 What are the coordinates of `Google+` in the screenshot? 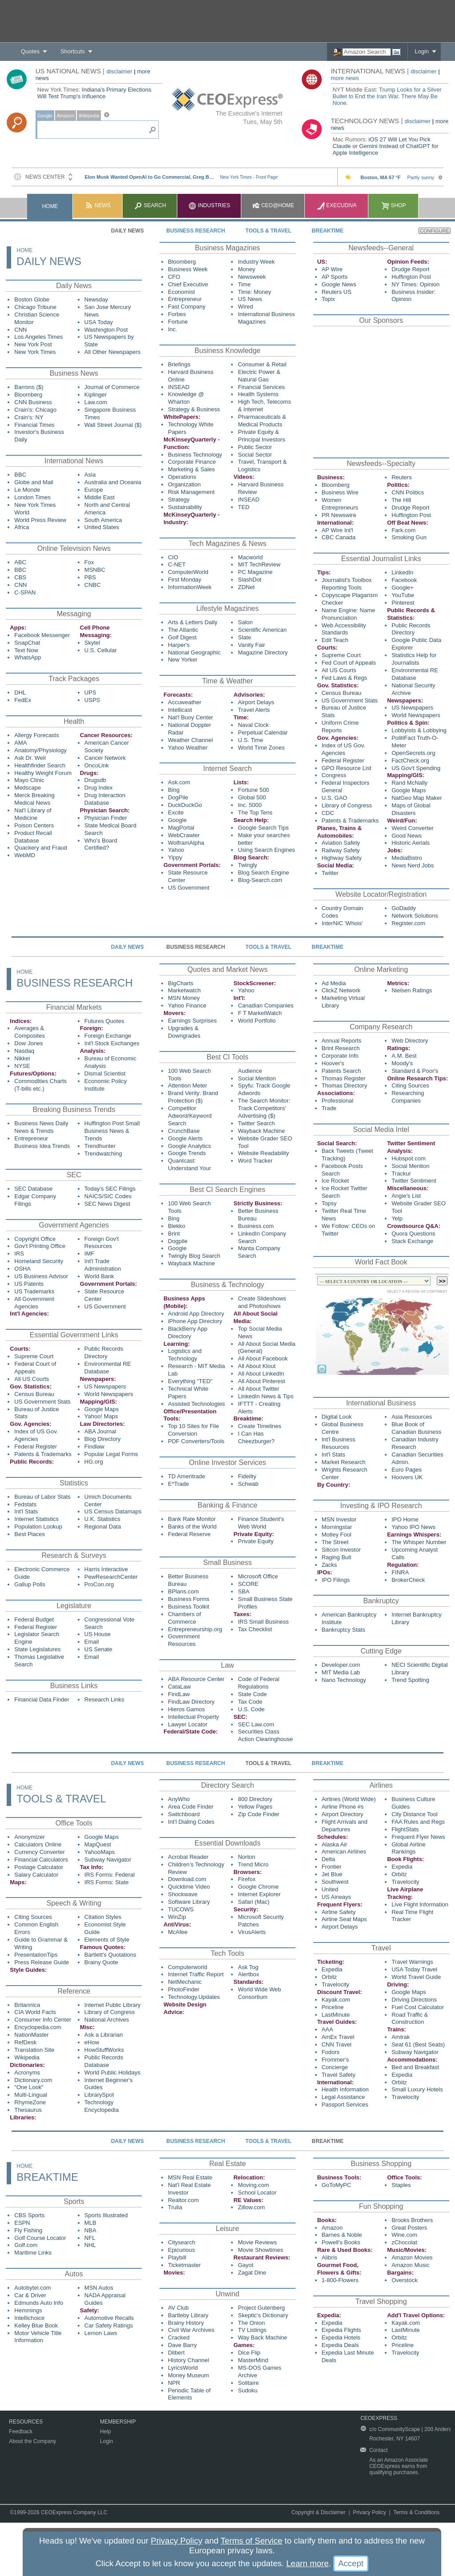 It's located at (402, 587).